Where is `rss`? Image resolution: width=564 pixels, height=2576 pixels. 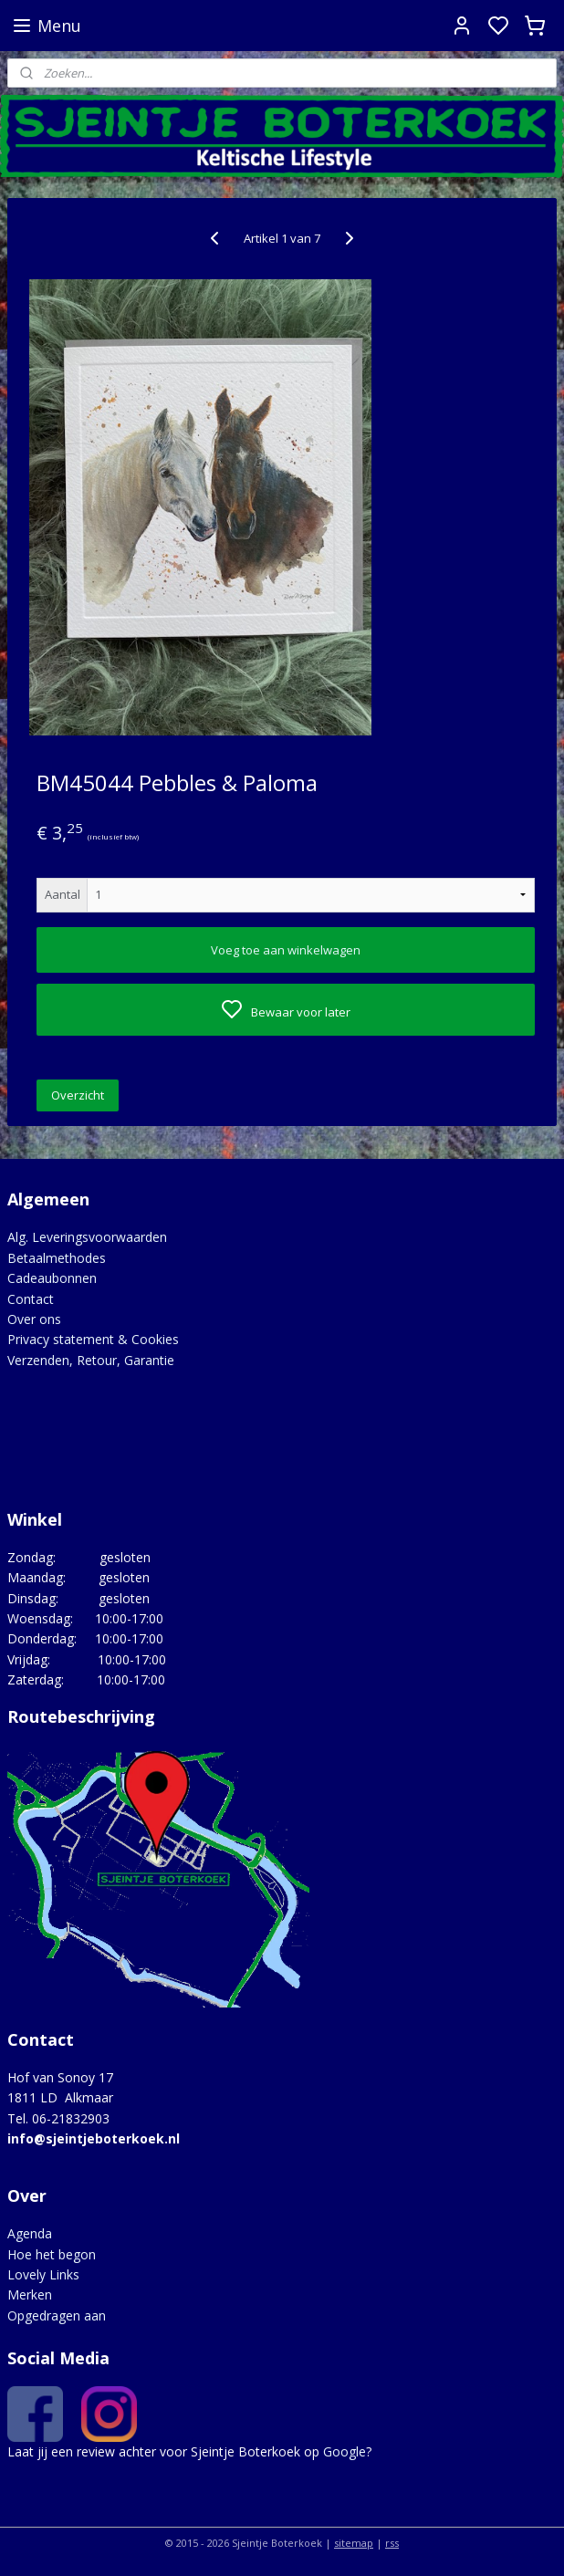
rss is located at coordinates (392, 2543).